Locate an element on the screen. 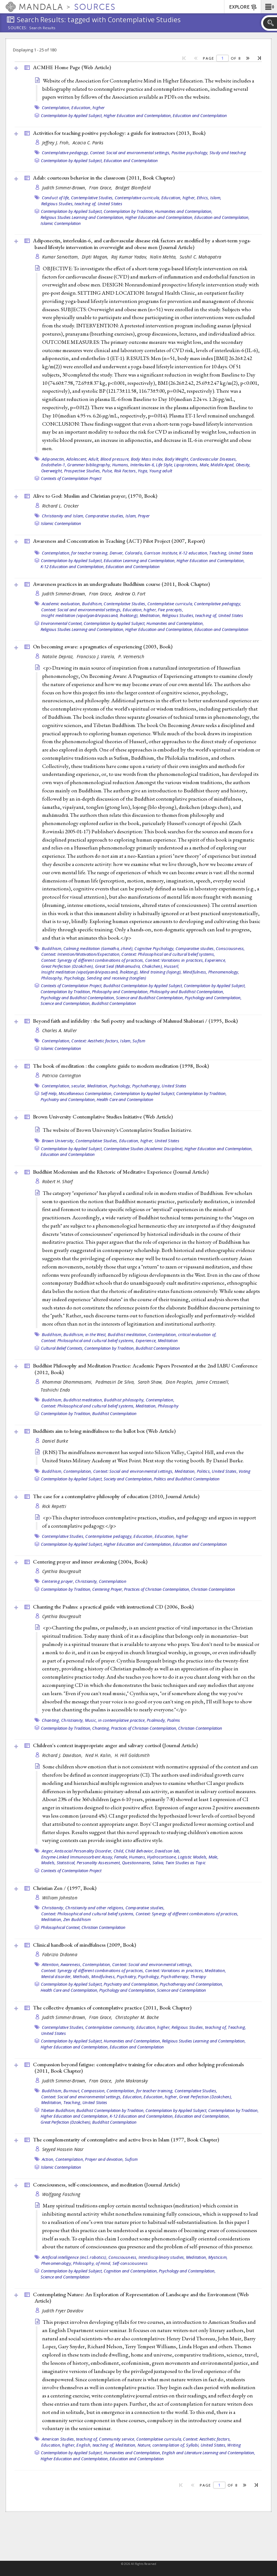  Education and Contemplation is located at coordinates (200, 115).